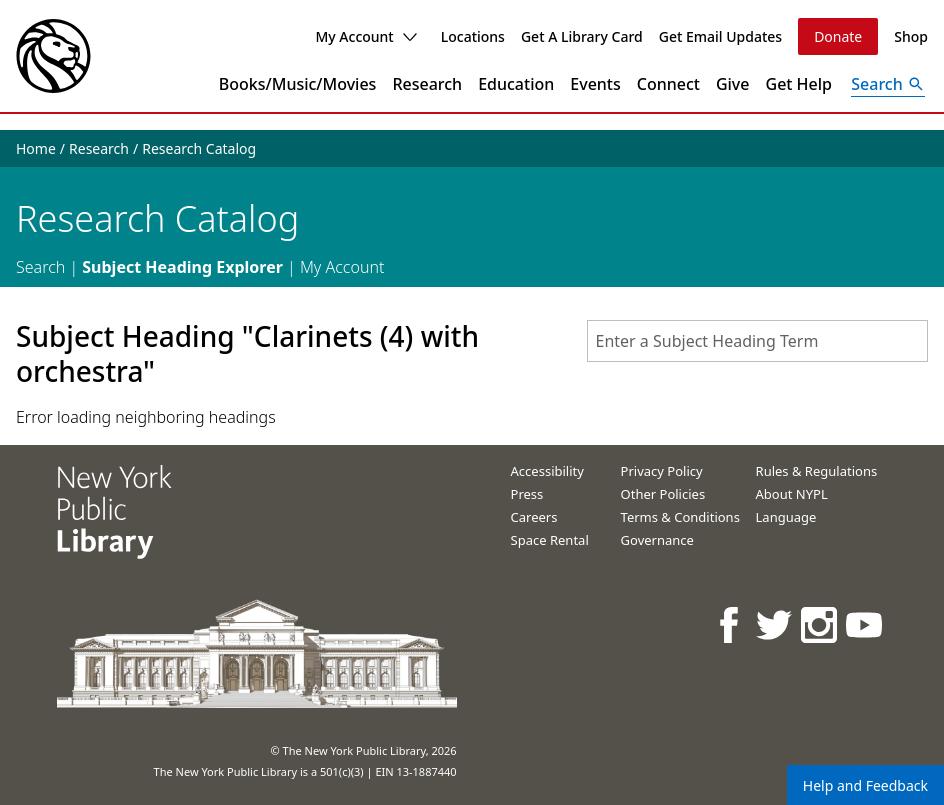  Describe the element at coordinates (668, 84) in the screenshot. I see `Connect` at that location.